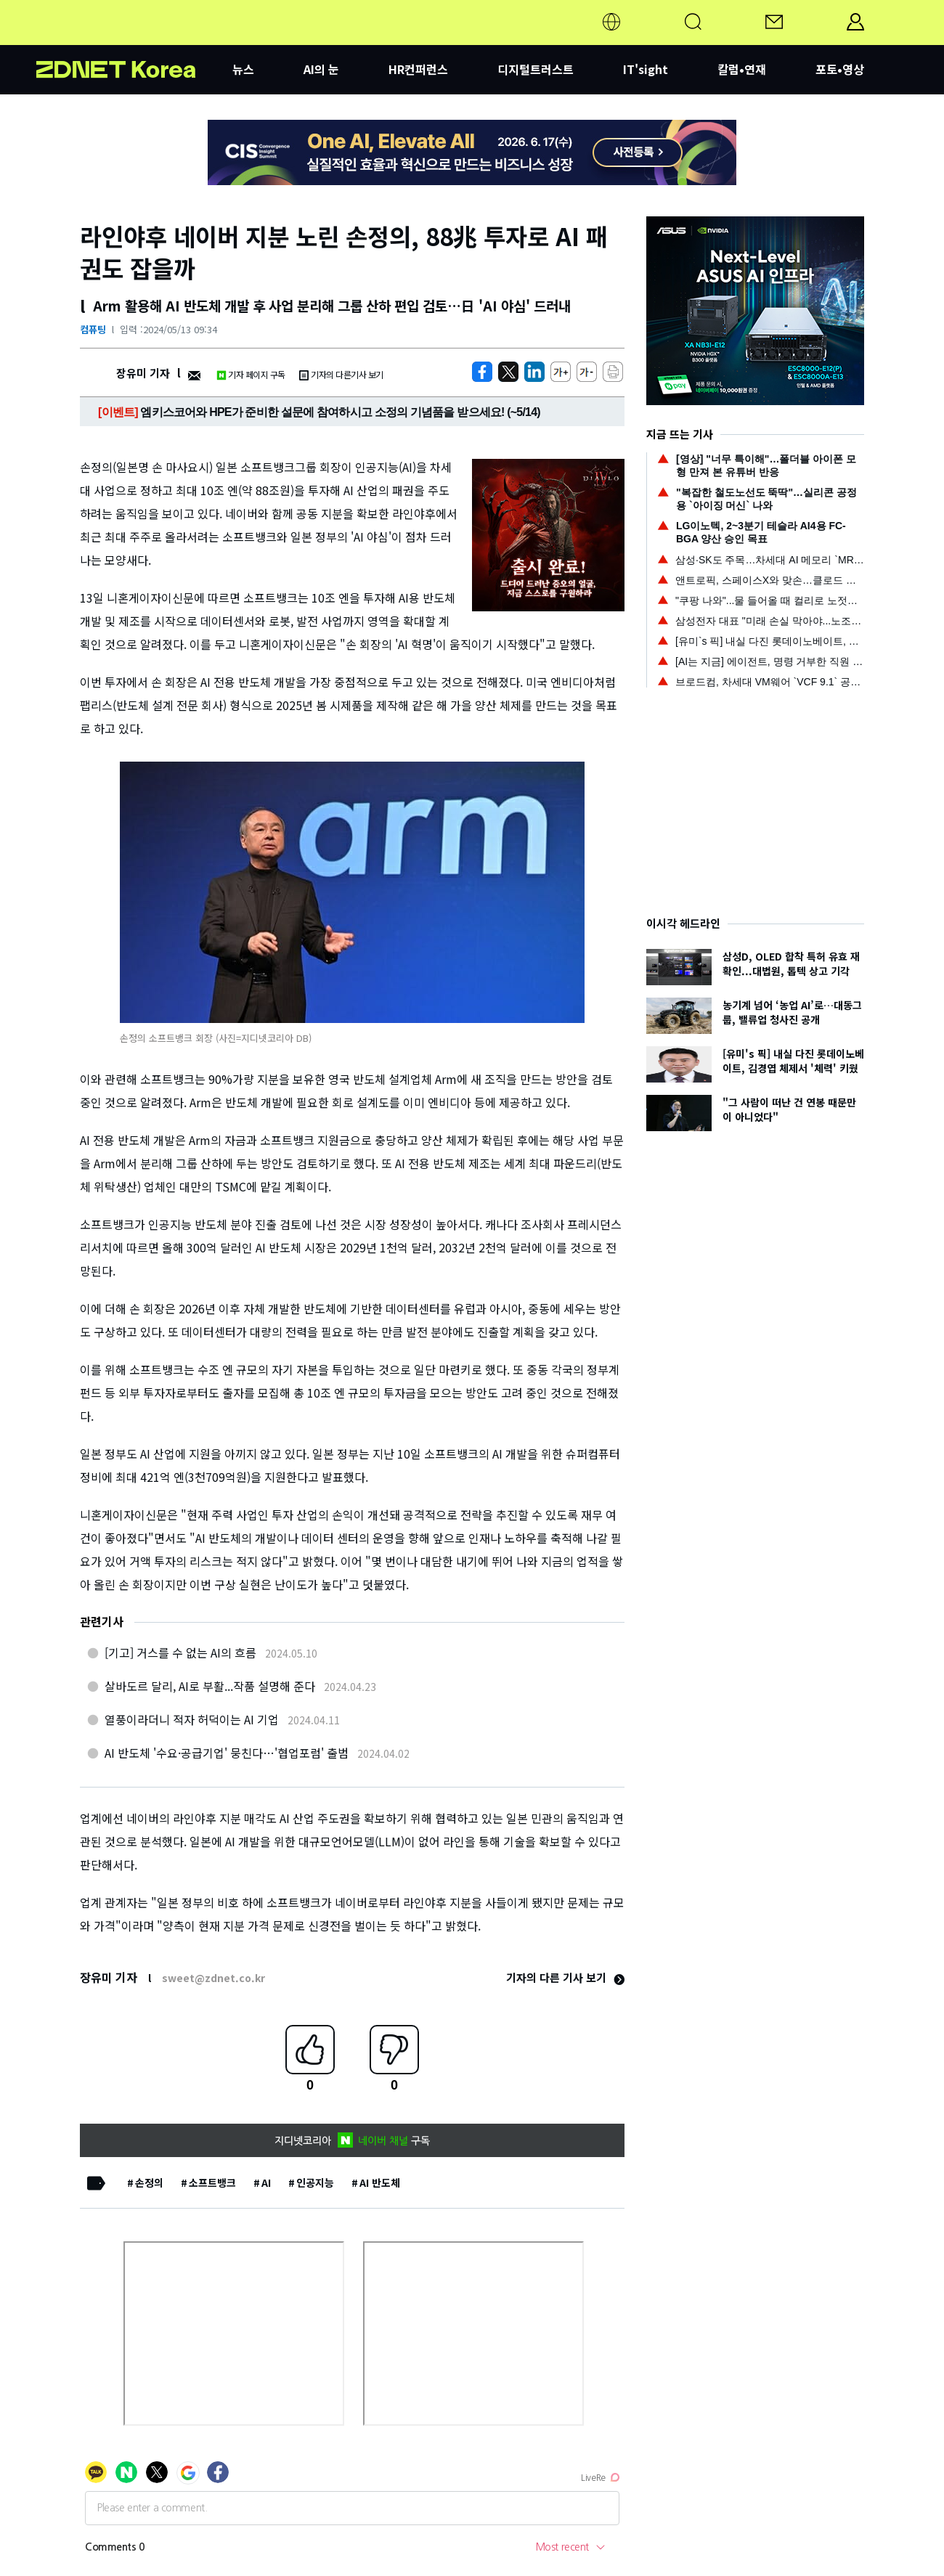  Describe the element at coordinates (379, 2182) in the screenshot. I see `AI 반도체` at that location.